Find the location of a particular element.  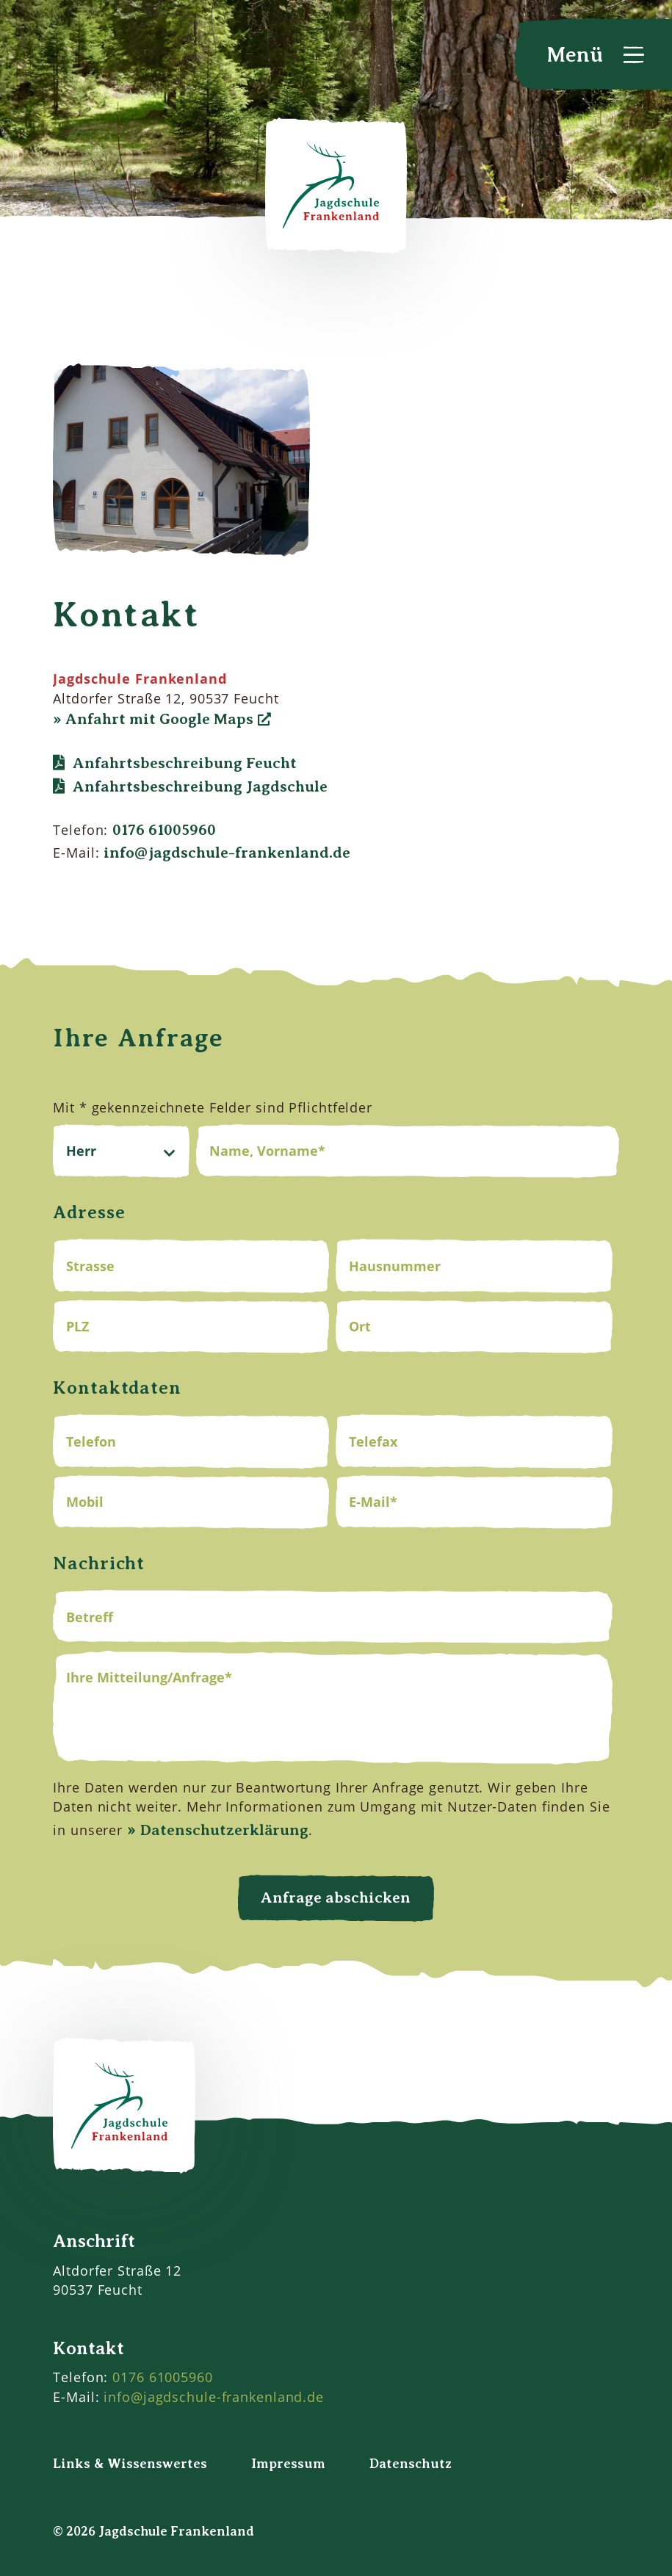

Datenschutzerklärung is located at coordinates (224, 1830).